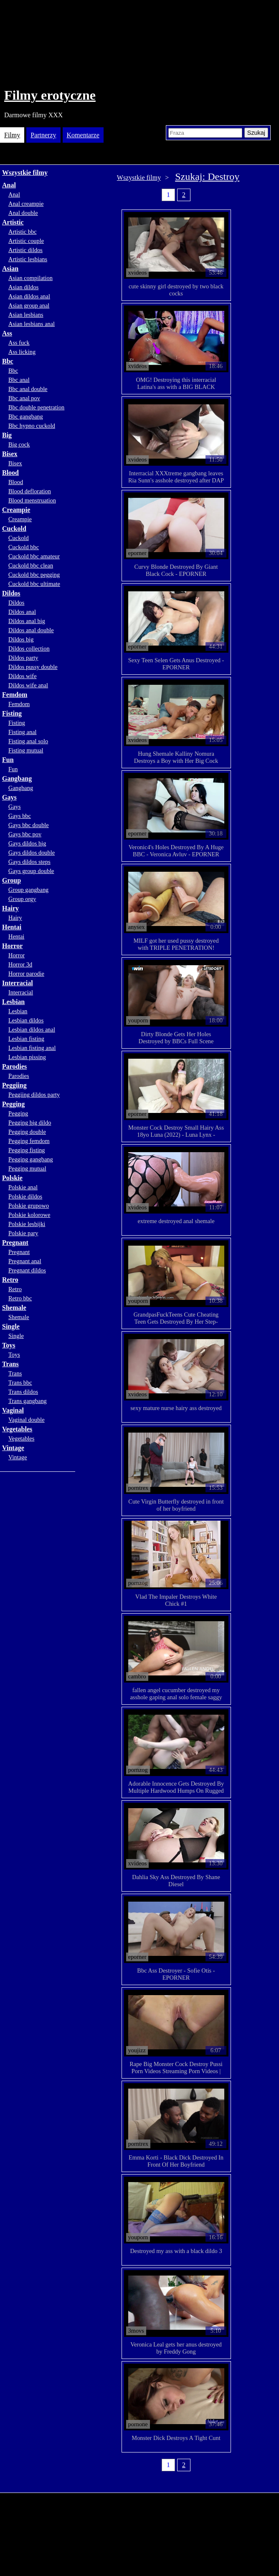 The width and height of the screenshot is (279, 2576). What do you see at coordinates (31, 323) in the screenshot?
I see `Asian lesbians anal` at bounding box center [31, 323].